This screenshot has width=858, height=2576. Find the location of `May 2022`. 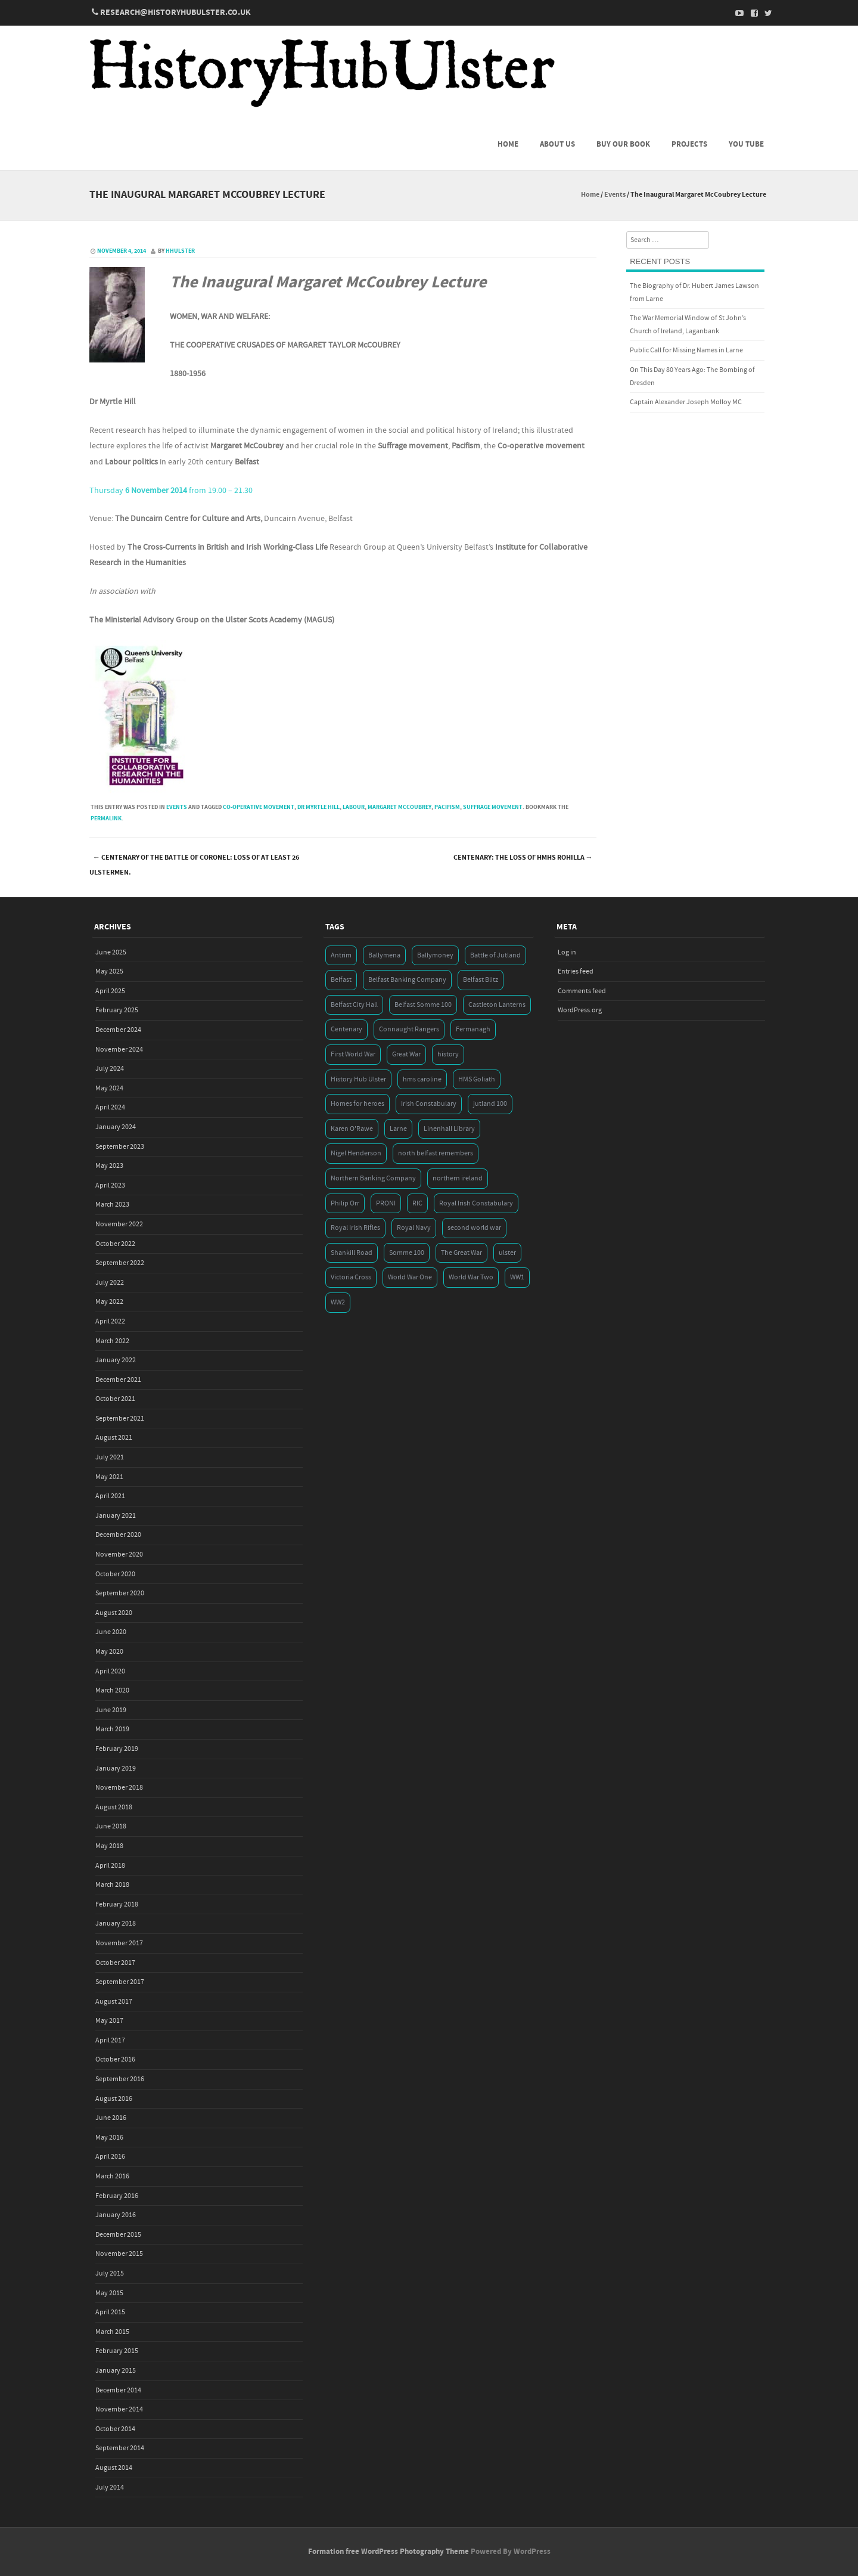

May 2022 is located at coordinates (109, 1301).